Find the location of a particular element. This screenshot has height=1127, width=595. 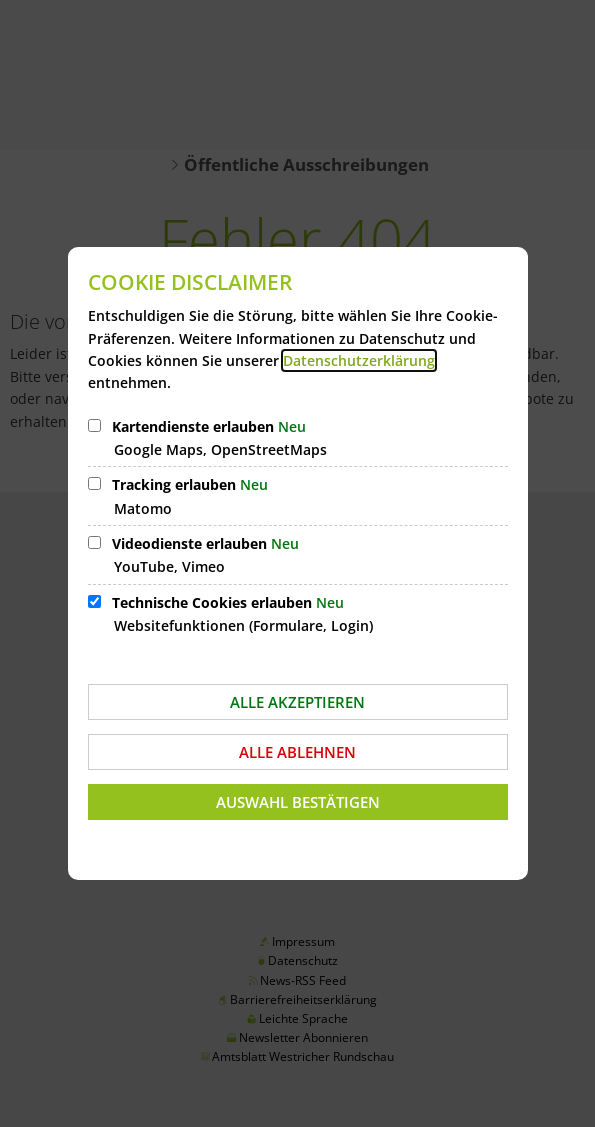

Datenschutzerklärung is located at coordinates (359, 360).